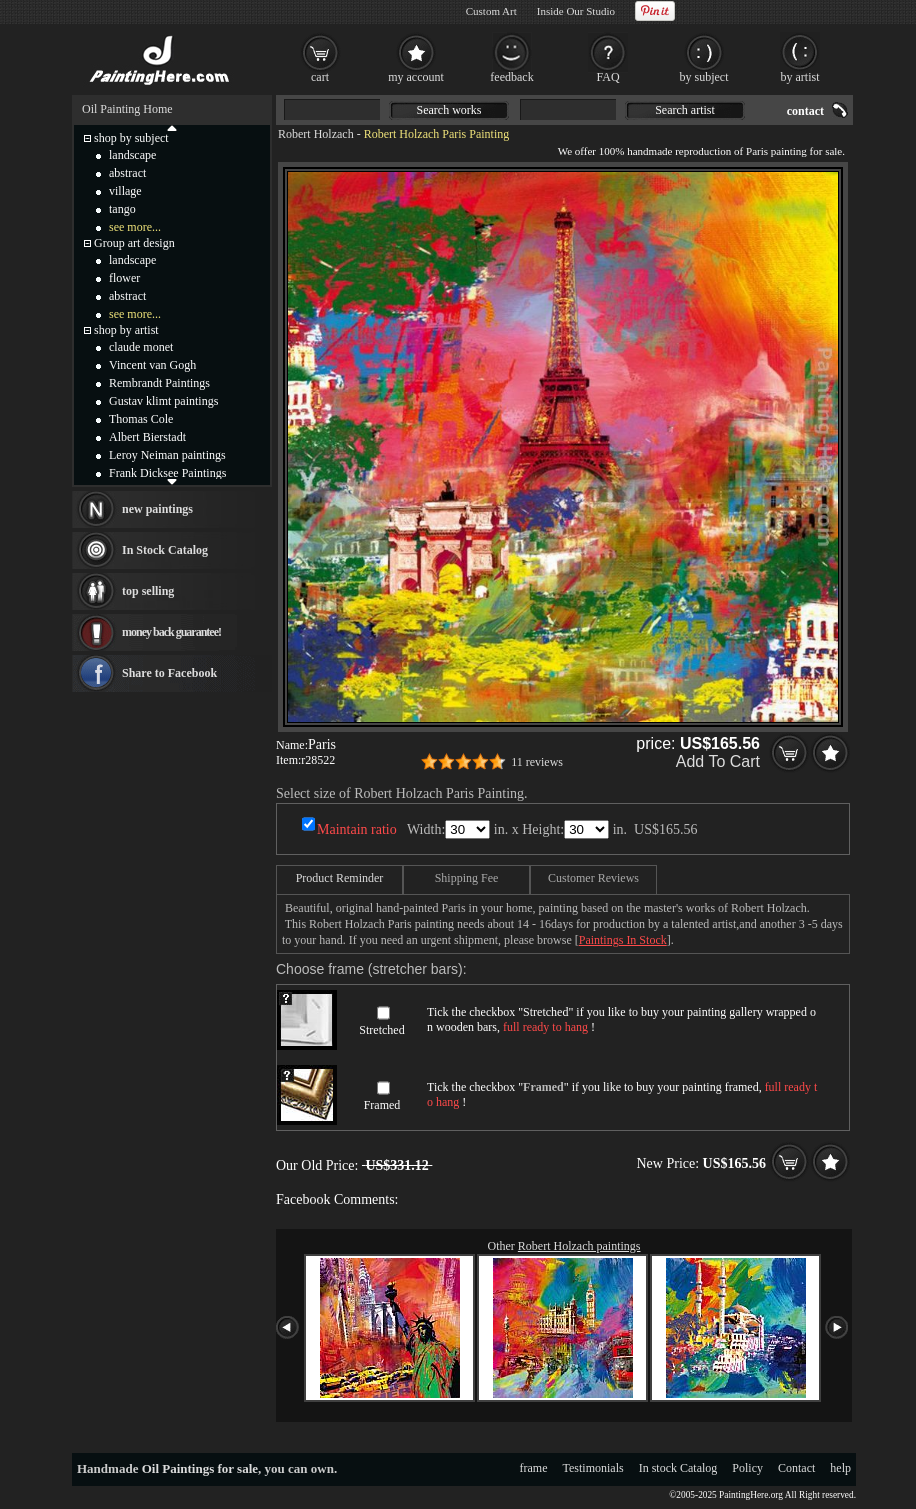  I want to click on by subject, so click(704, 77).